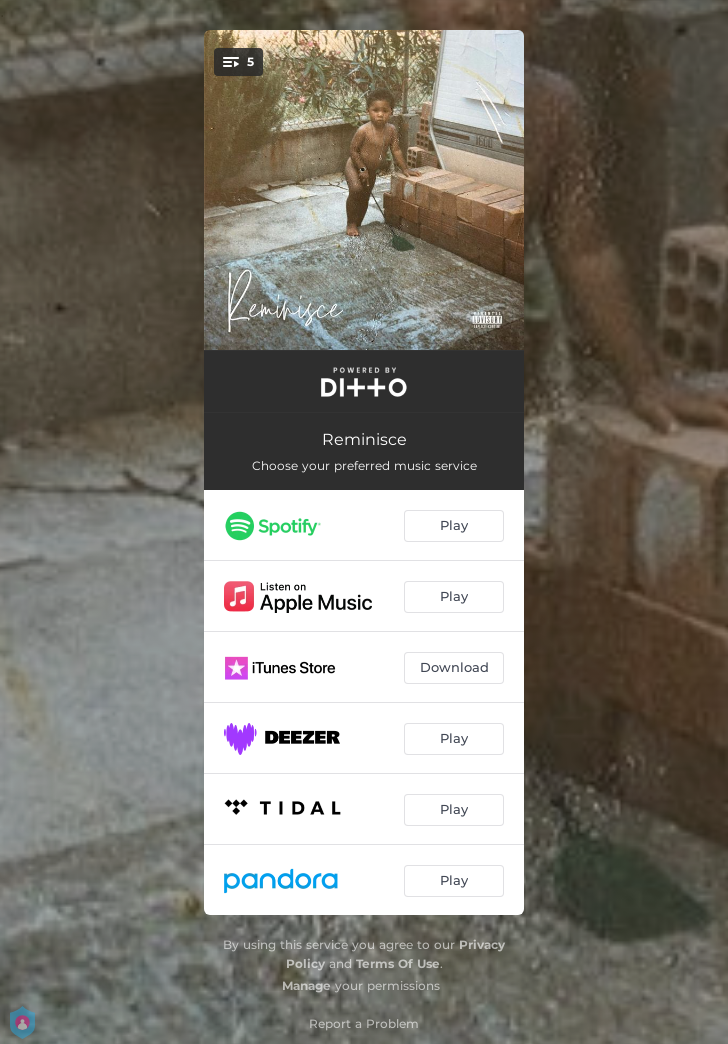 This screenshot has height=1044, width=728. Describe the element at coordinates (398, 963) in the screenshot. I see `Terms Of Use` at that location.